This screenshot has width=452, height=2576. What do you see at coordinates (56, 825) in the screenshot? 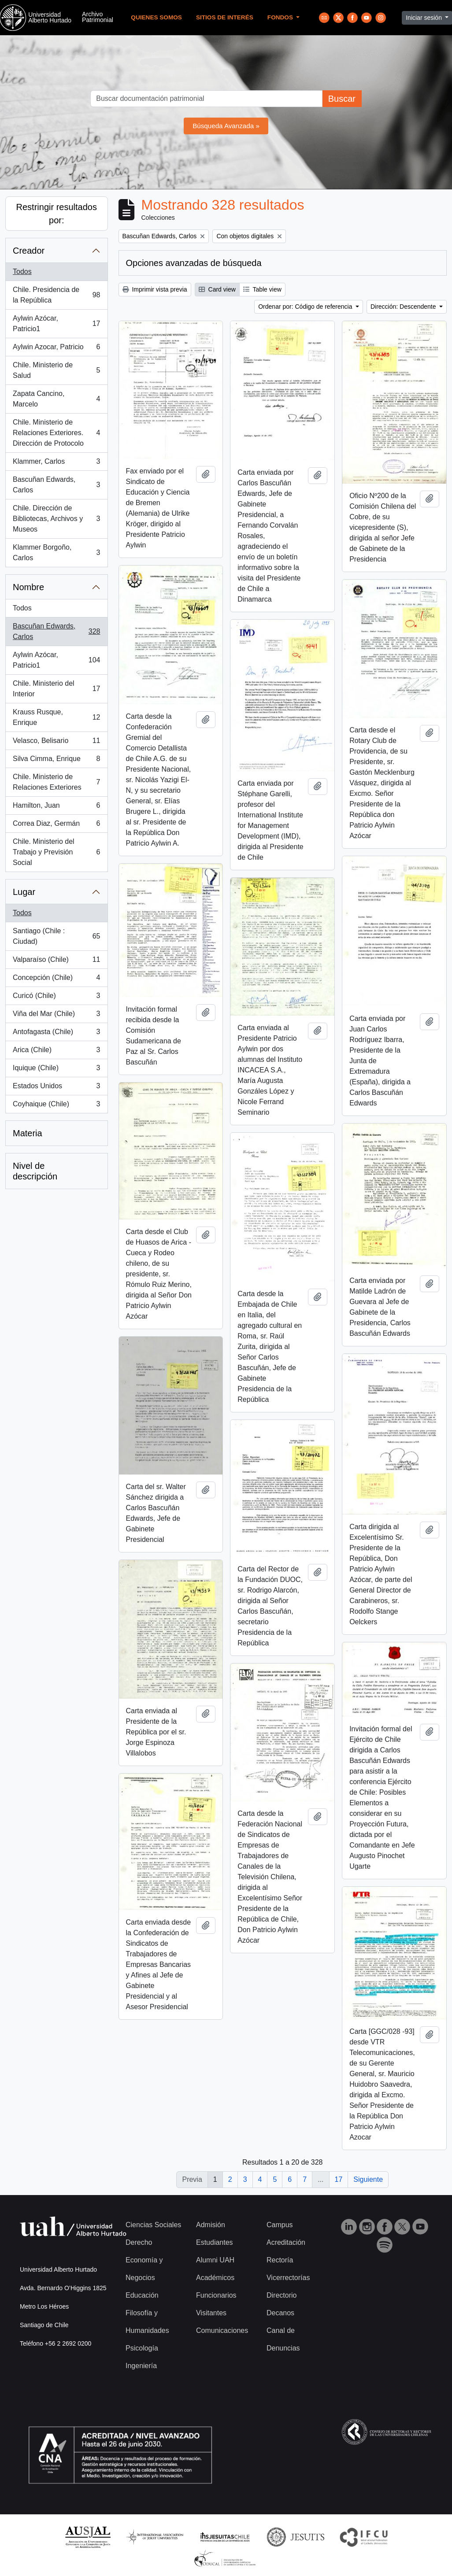
I see `Correa Diaz, Germán` at bounding box center [56, 825].